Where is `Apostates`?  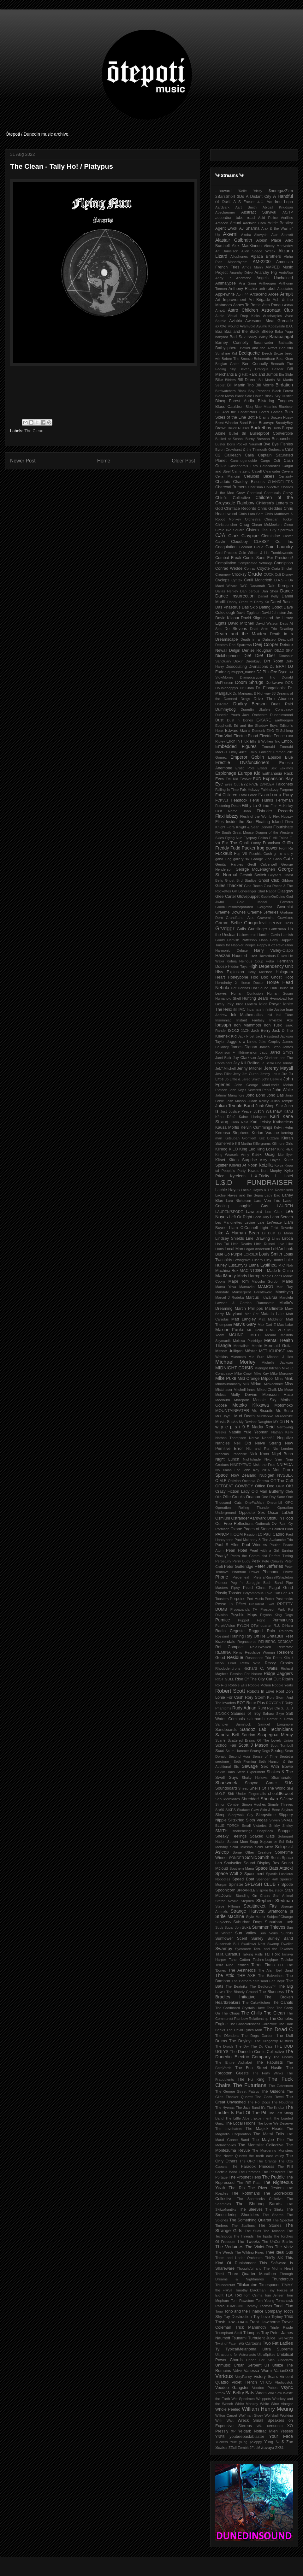
Apostates is located at coordinates (285, 289).